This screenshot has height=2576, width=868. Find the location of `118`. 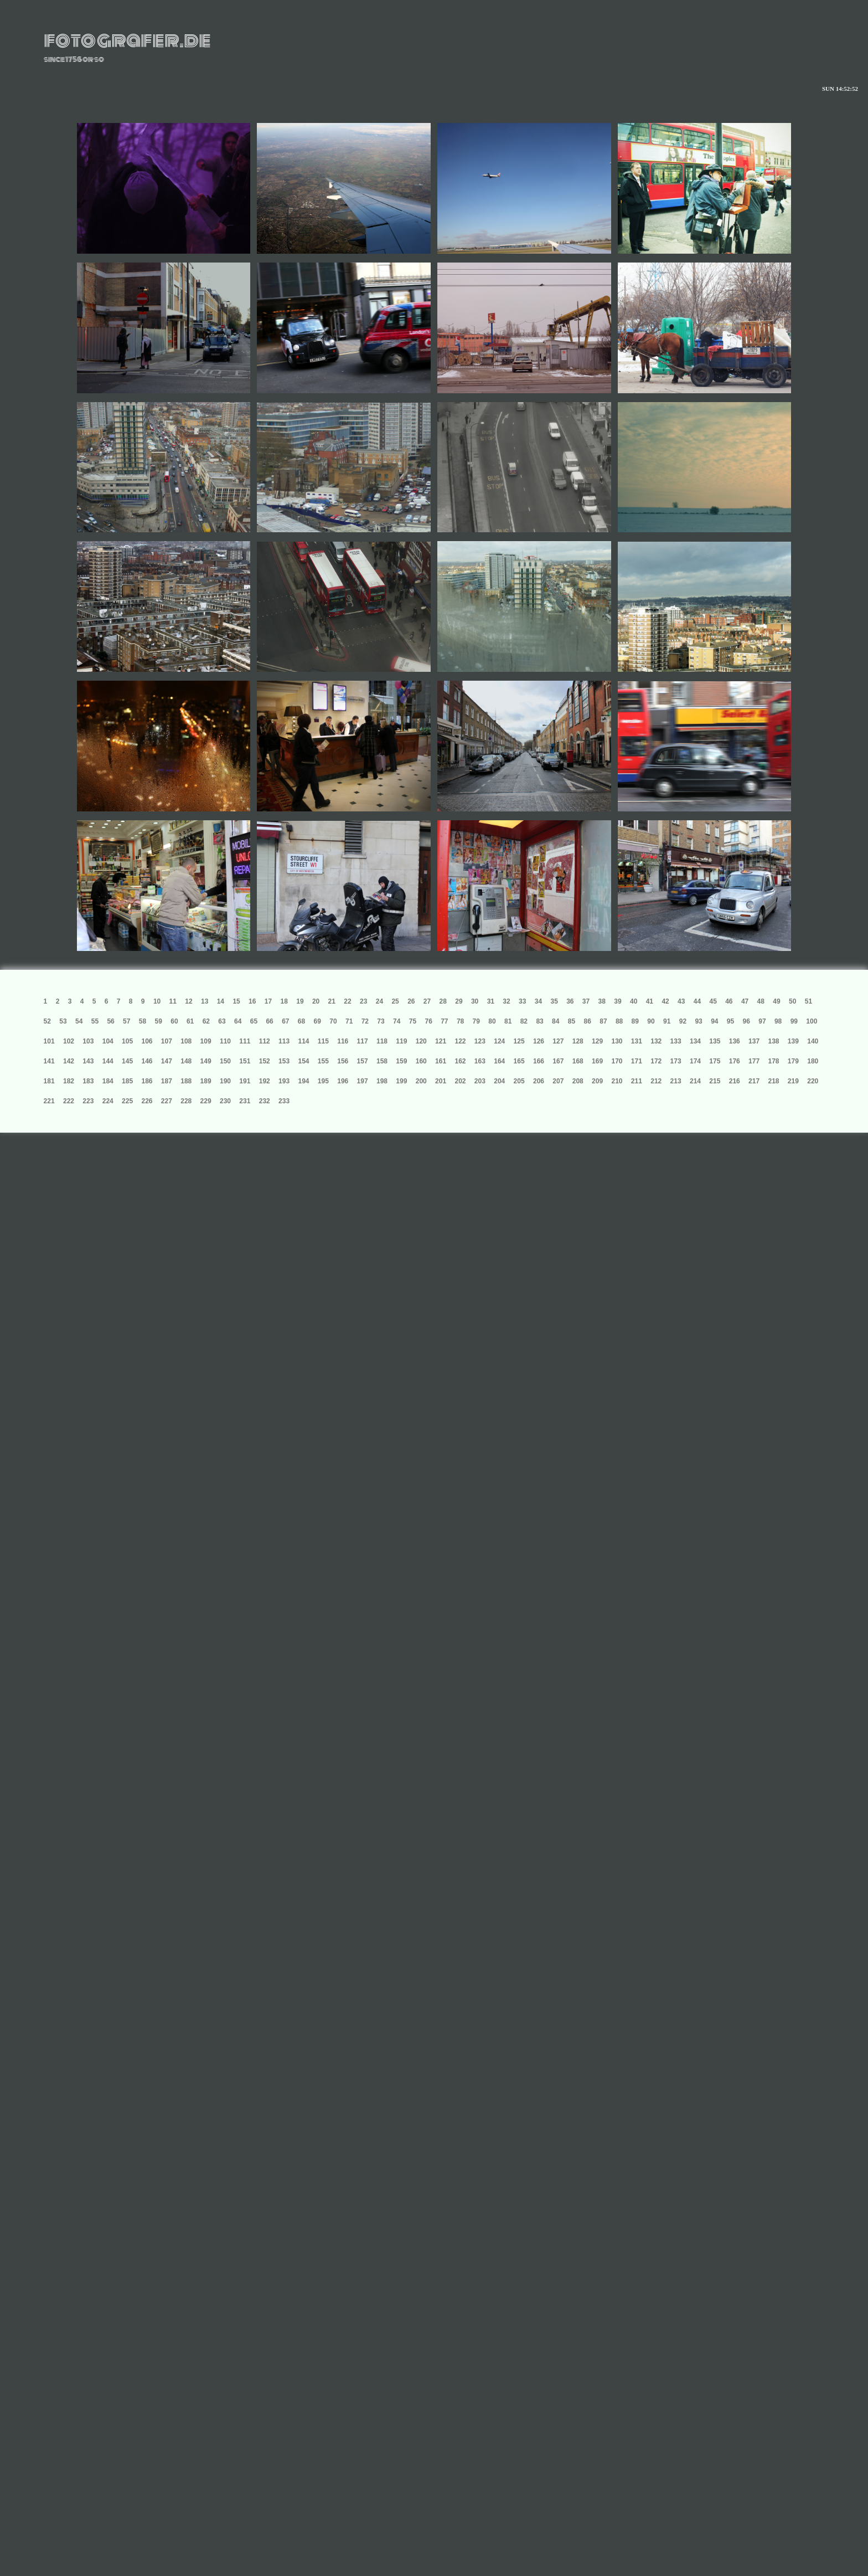

118 is located at coordinates (382, 1041).